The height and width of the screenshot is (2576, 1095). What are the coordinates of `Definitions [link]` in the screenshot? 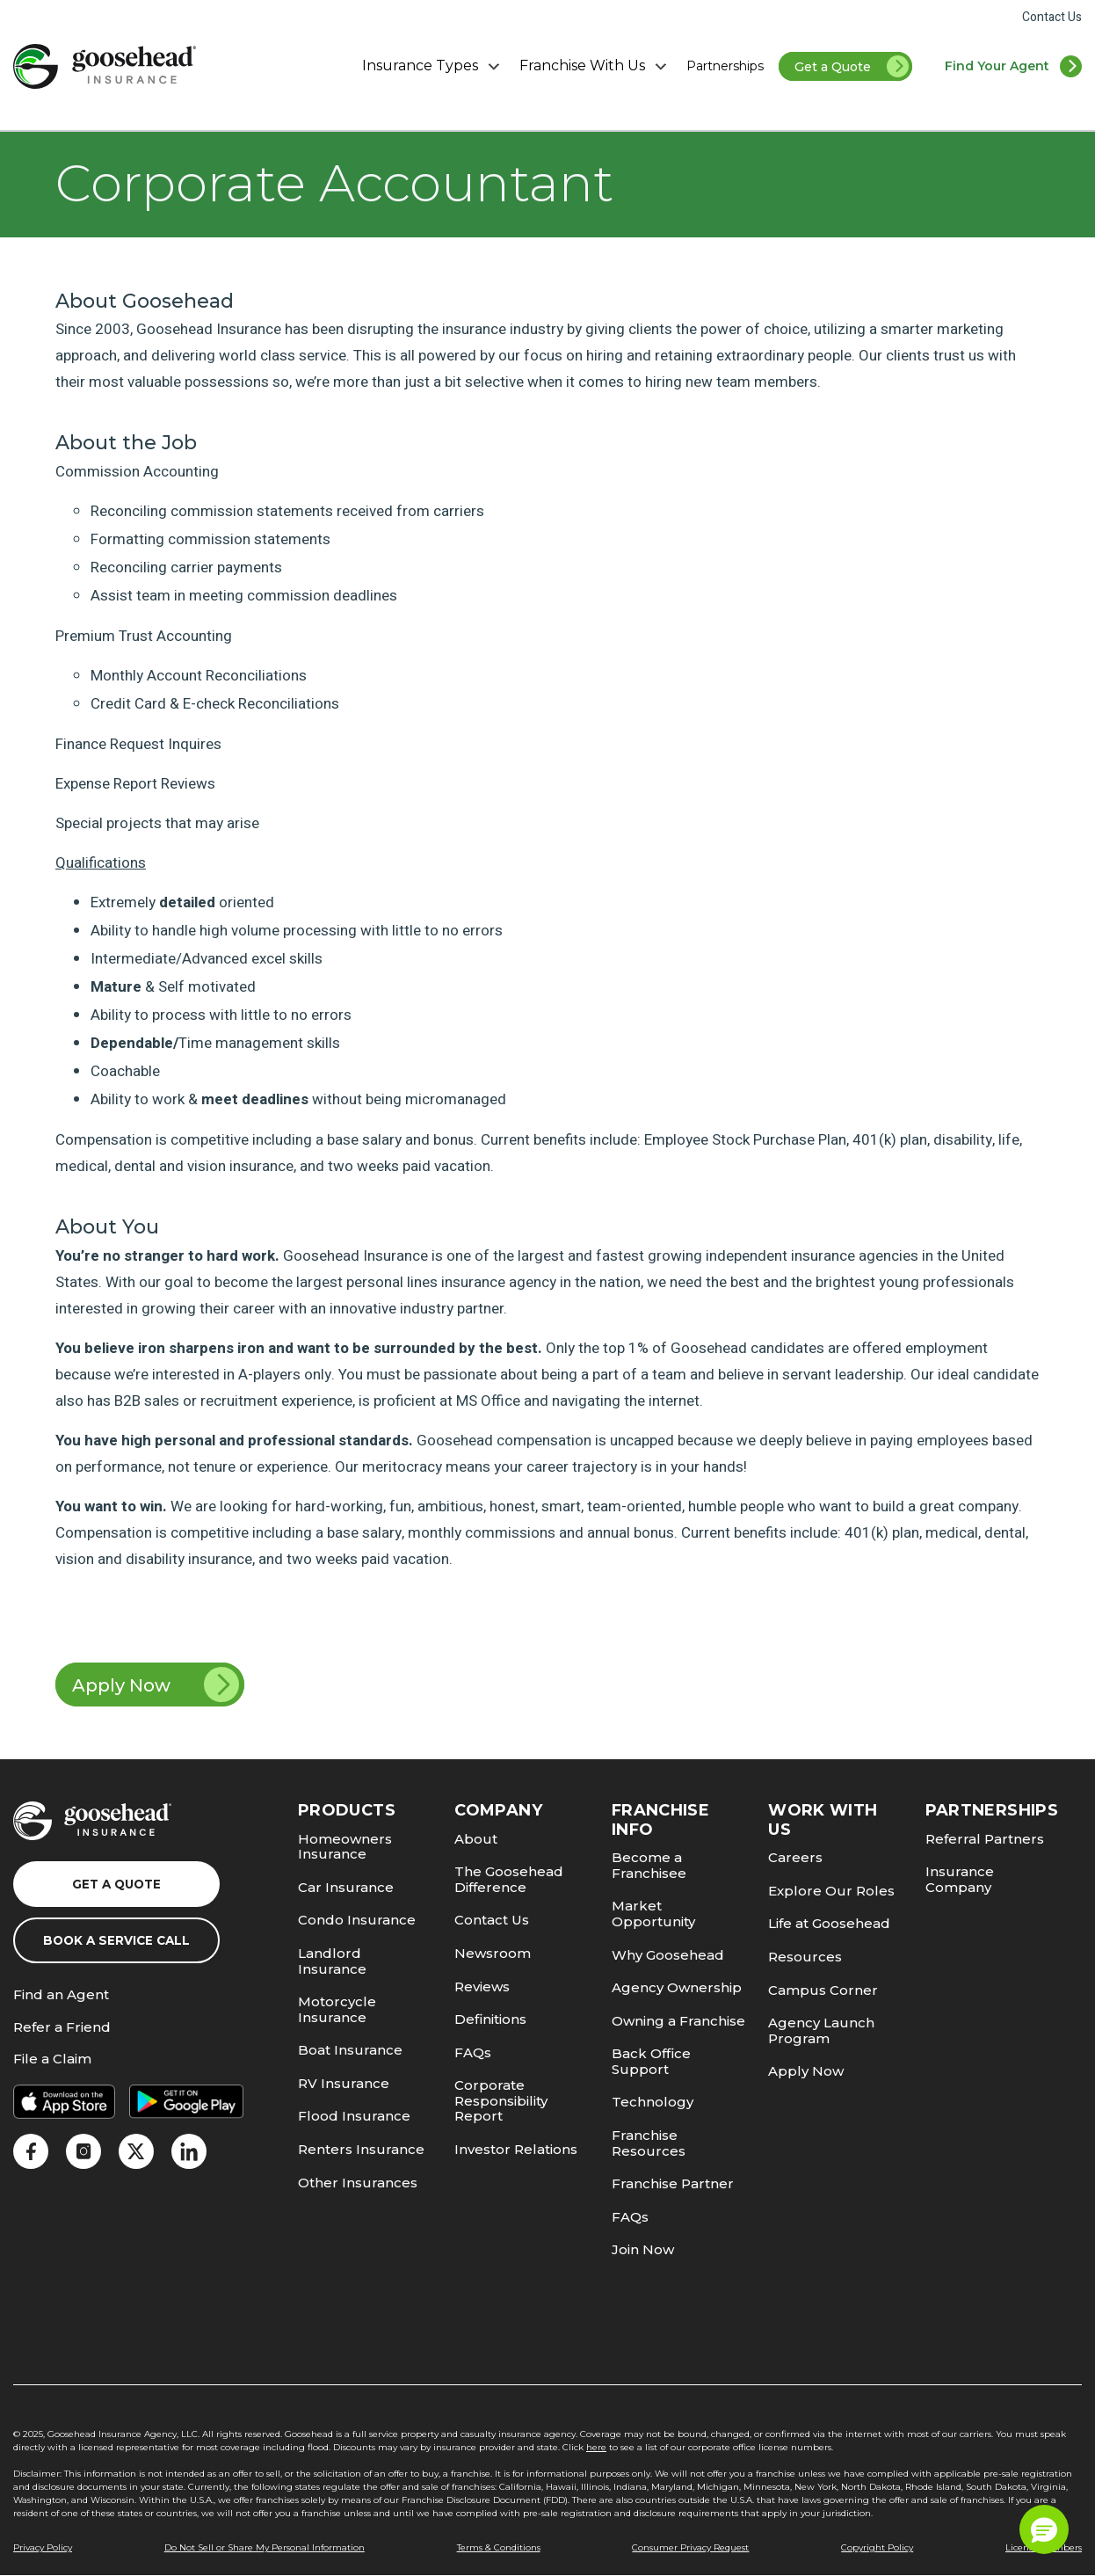 It's located at (490, 2019).